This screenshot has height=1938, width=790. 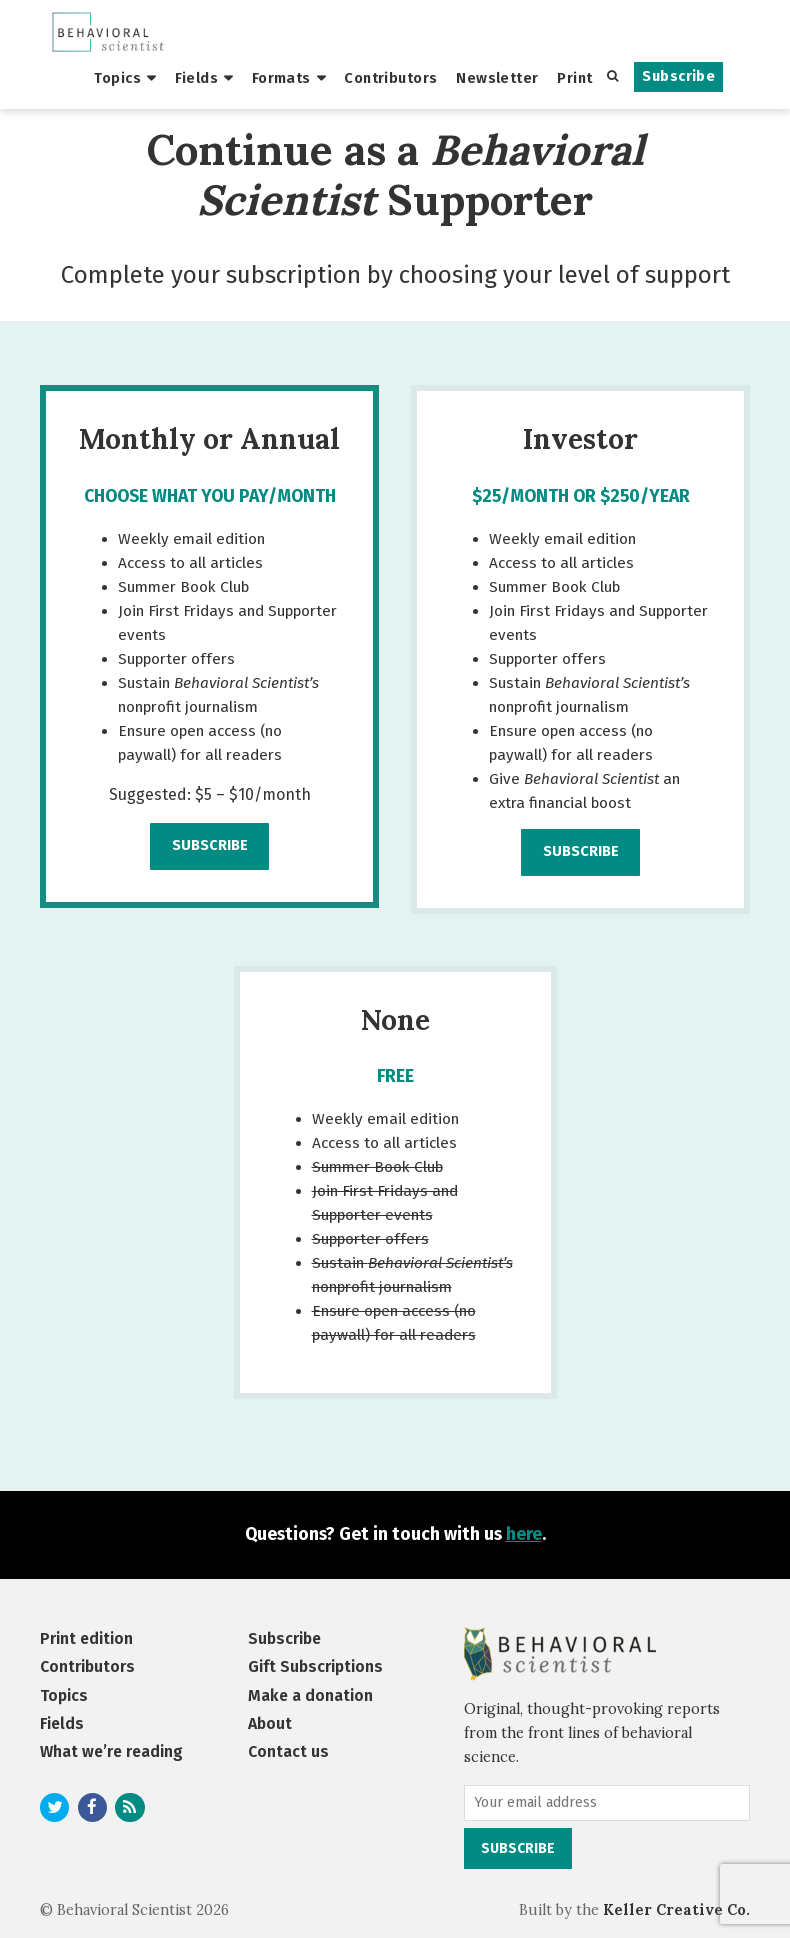 I want to click on Keller Creative Co., so click(x=676, y=1910).